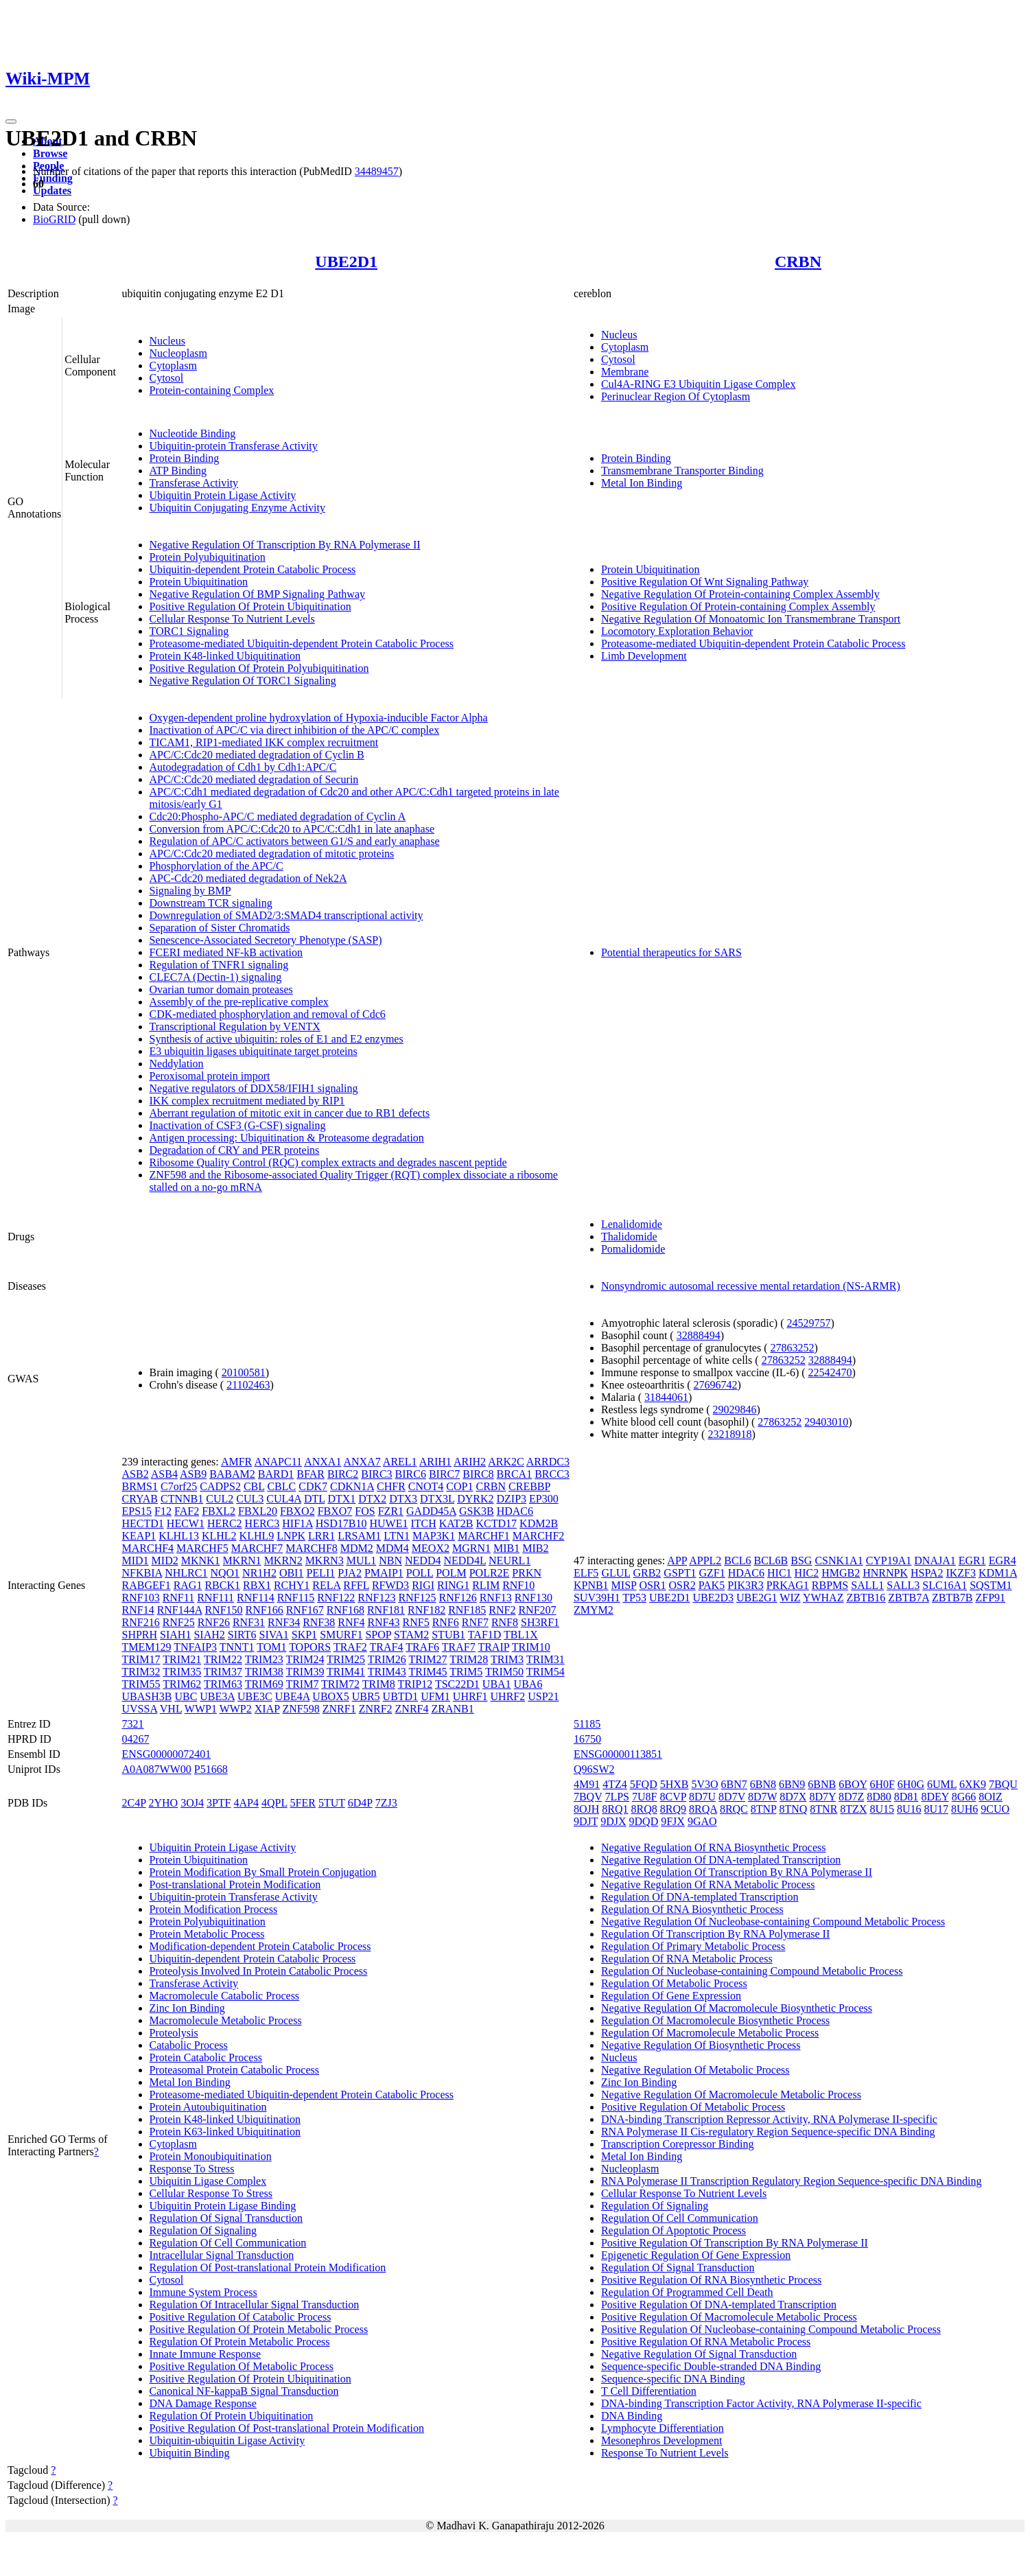 The width and height of the screenshot is (1030, 2576). What do you see at coordinates (801, 1560) in the screenshot?
I see `BSG` at bounding box center [801, 1560].